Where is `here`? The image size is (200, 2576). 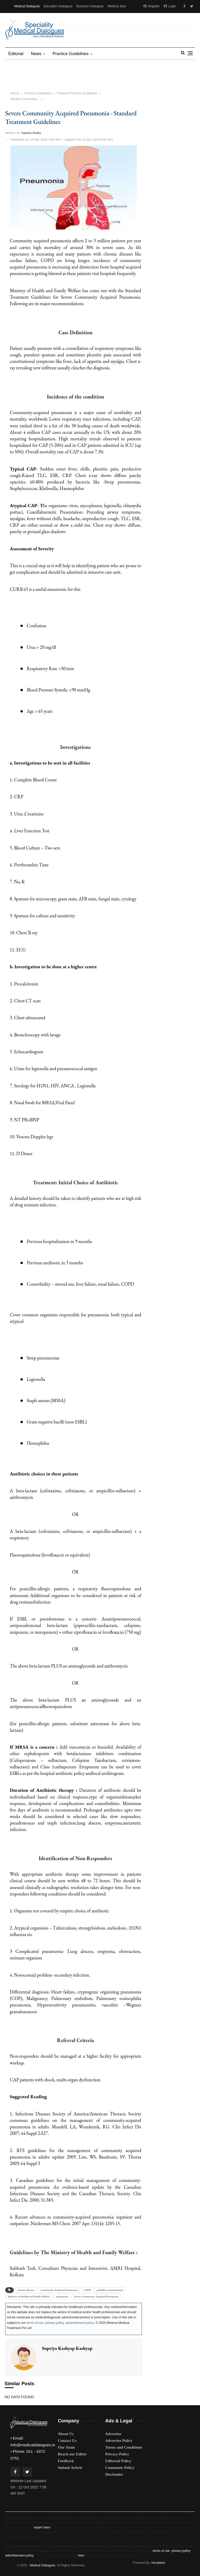
here is located at coordinates (81, 2555).